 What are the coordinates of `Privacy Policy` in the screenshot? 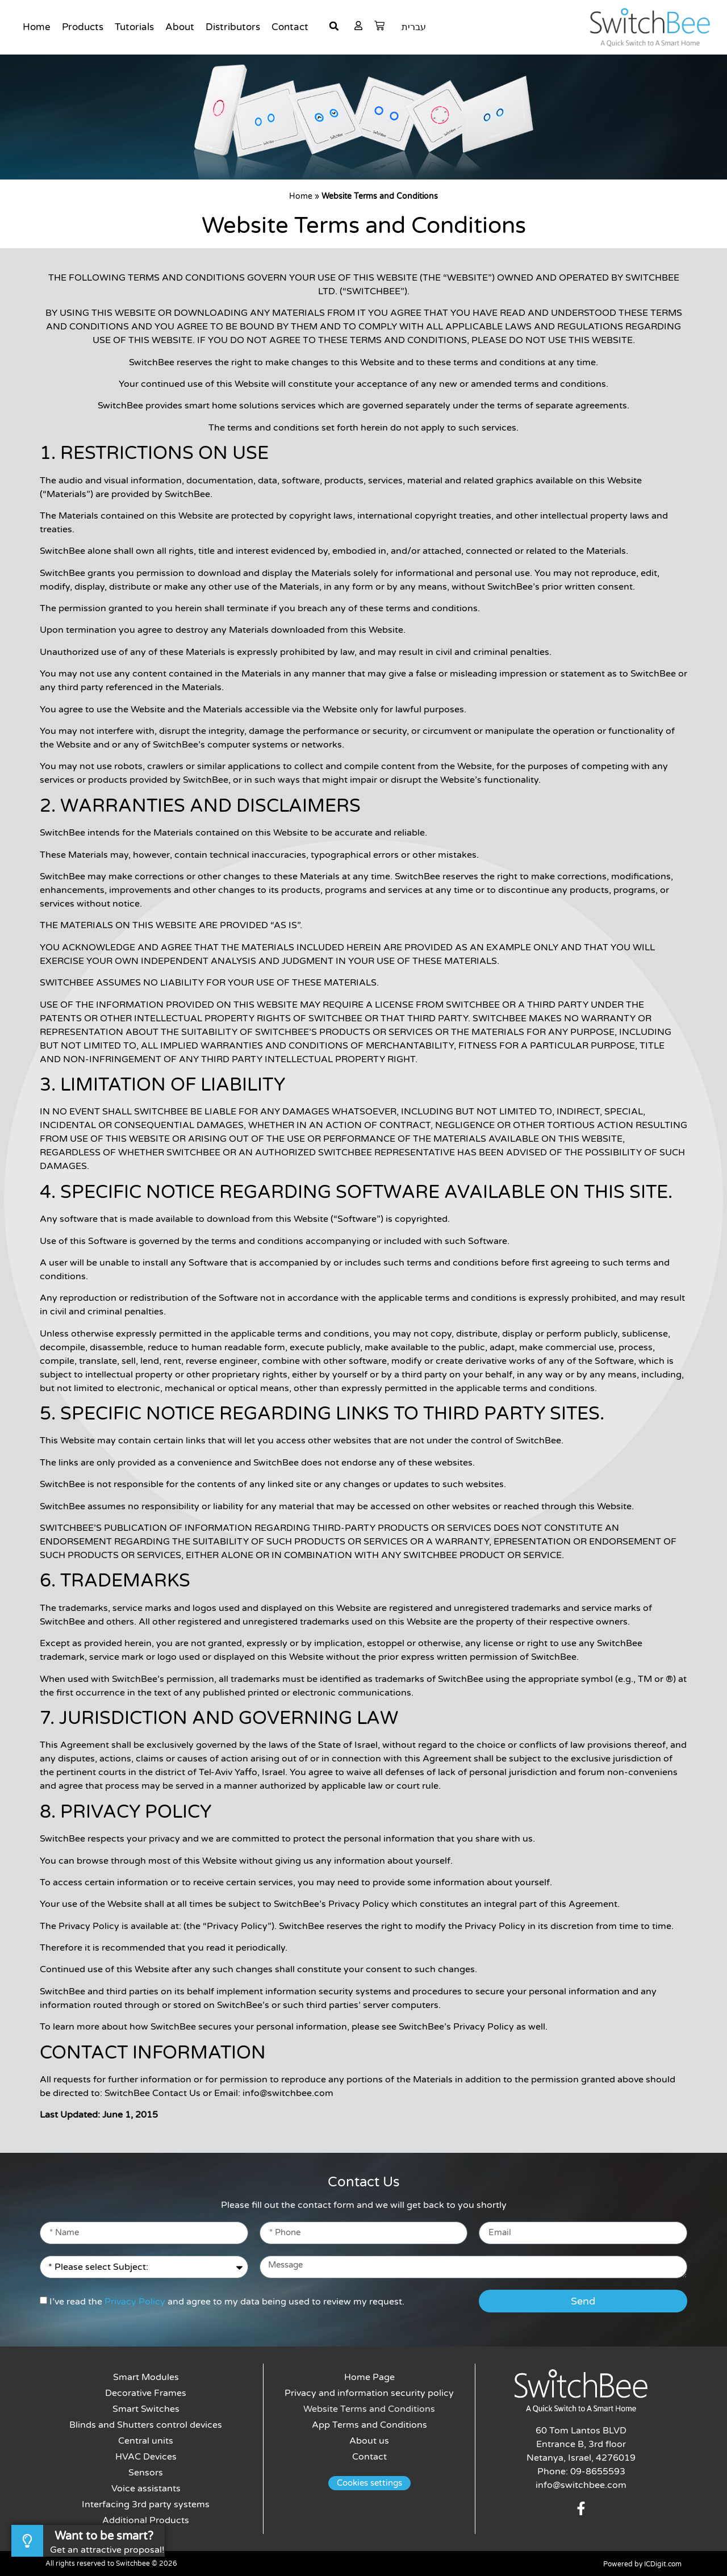 It's located at (135, 2301).